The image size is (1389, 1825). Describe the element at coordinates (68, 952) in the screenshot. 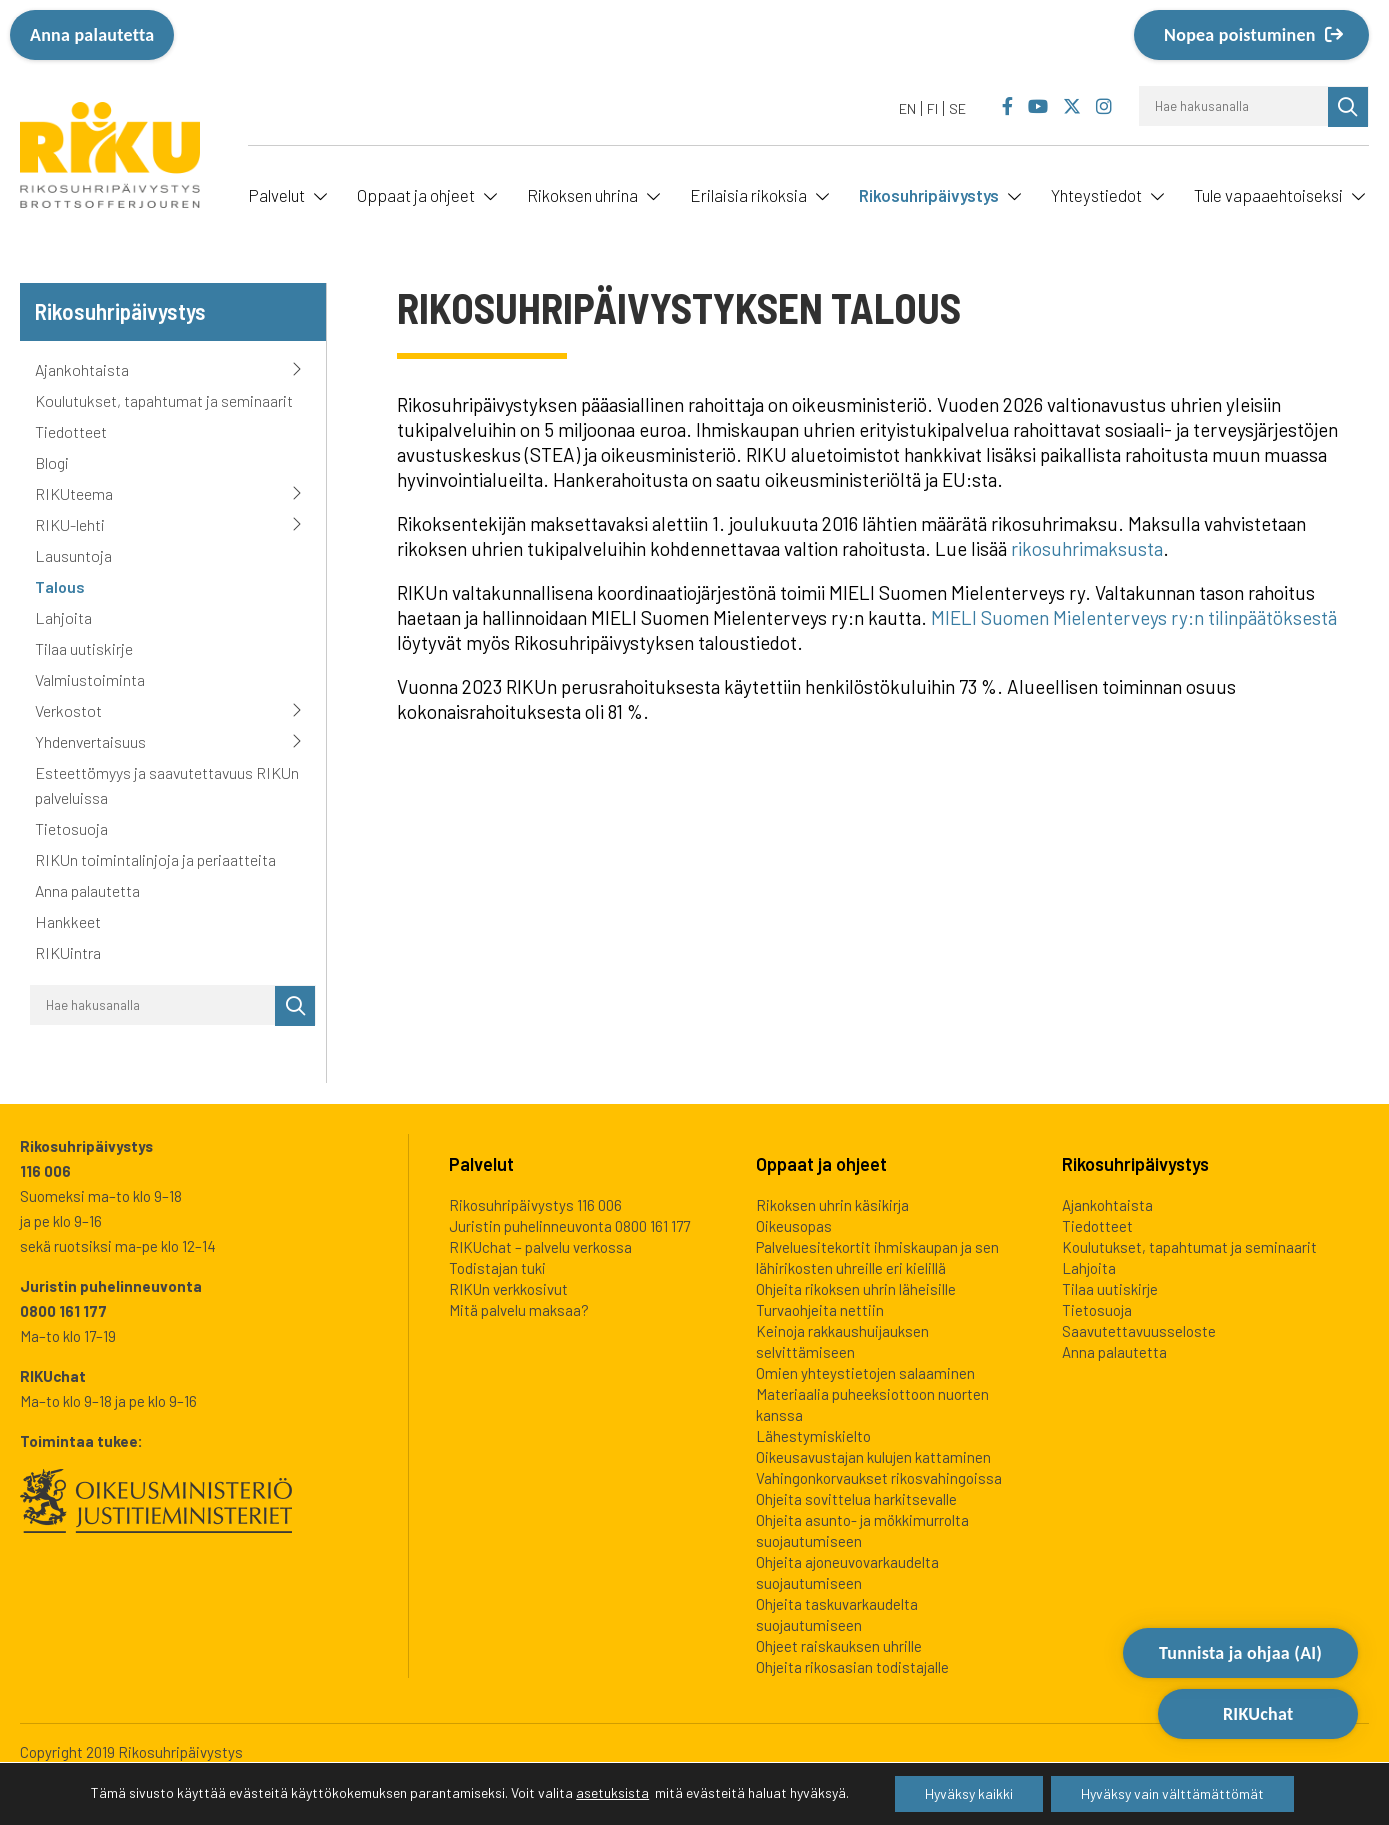

I see `RIKUintra` at that location.